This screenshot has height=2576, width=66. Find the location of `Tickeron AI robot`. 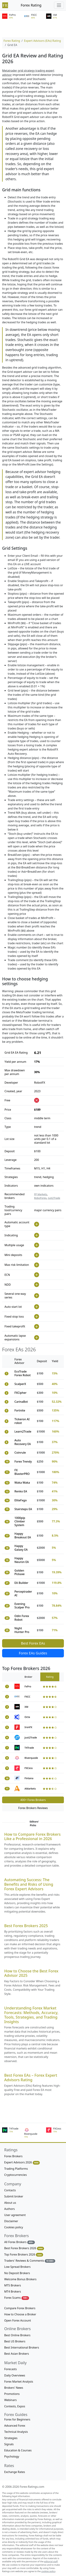

Tickeron AI robot is located at coordinates (22, 1421).